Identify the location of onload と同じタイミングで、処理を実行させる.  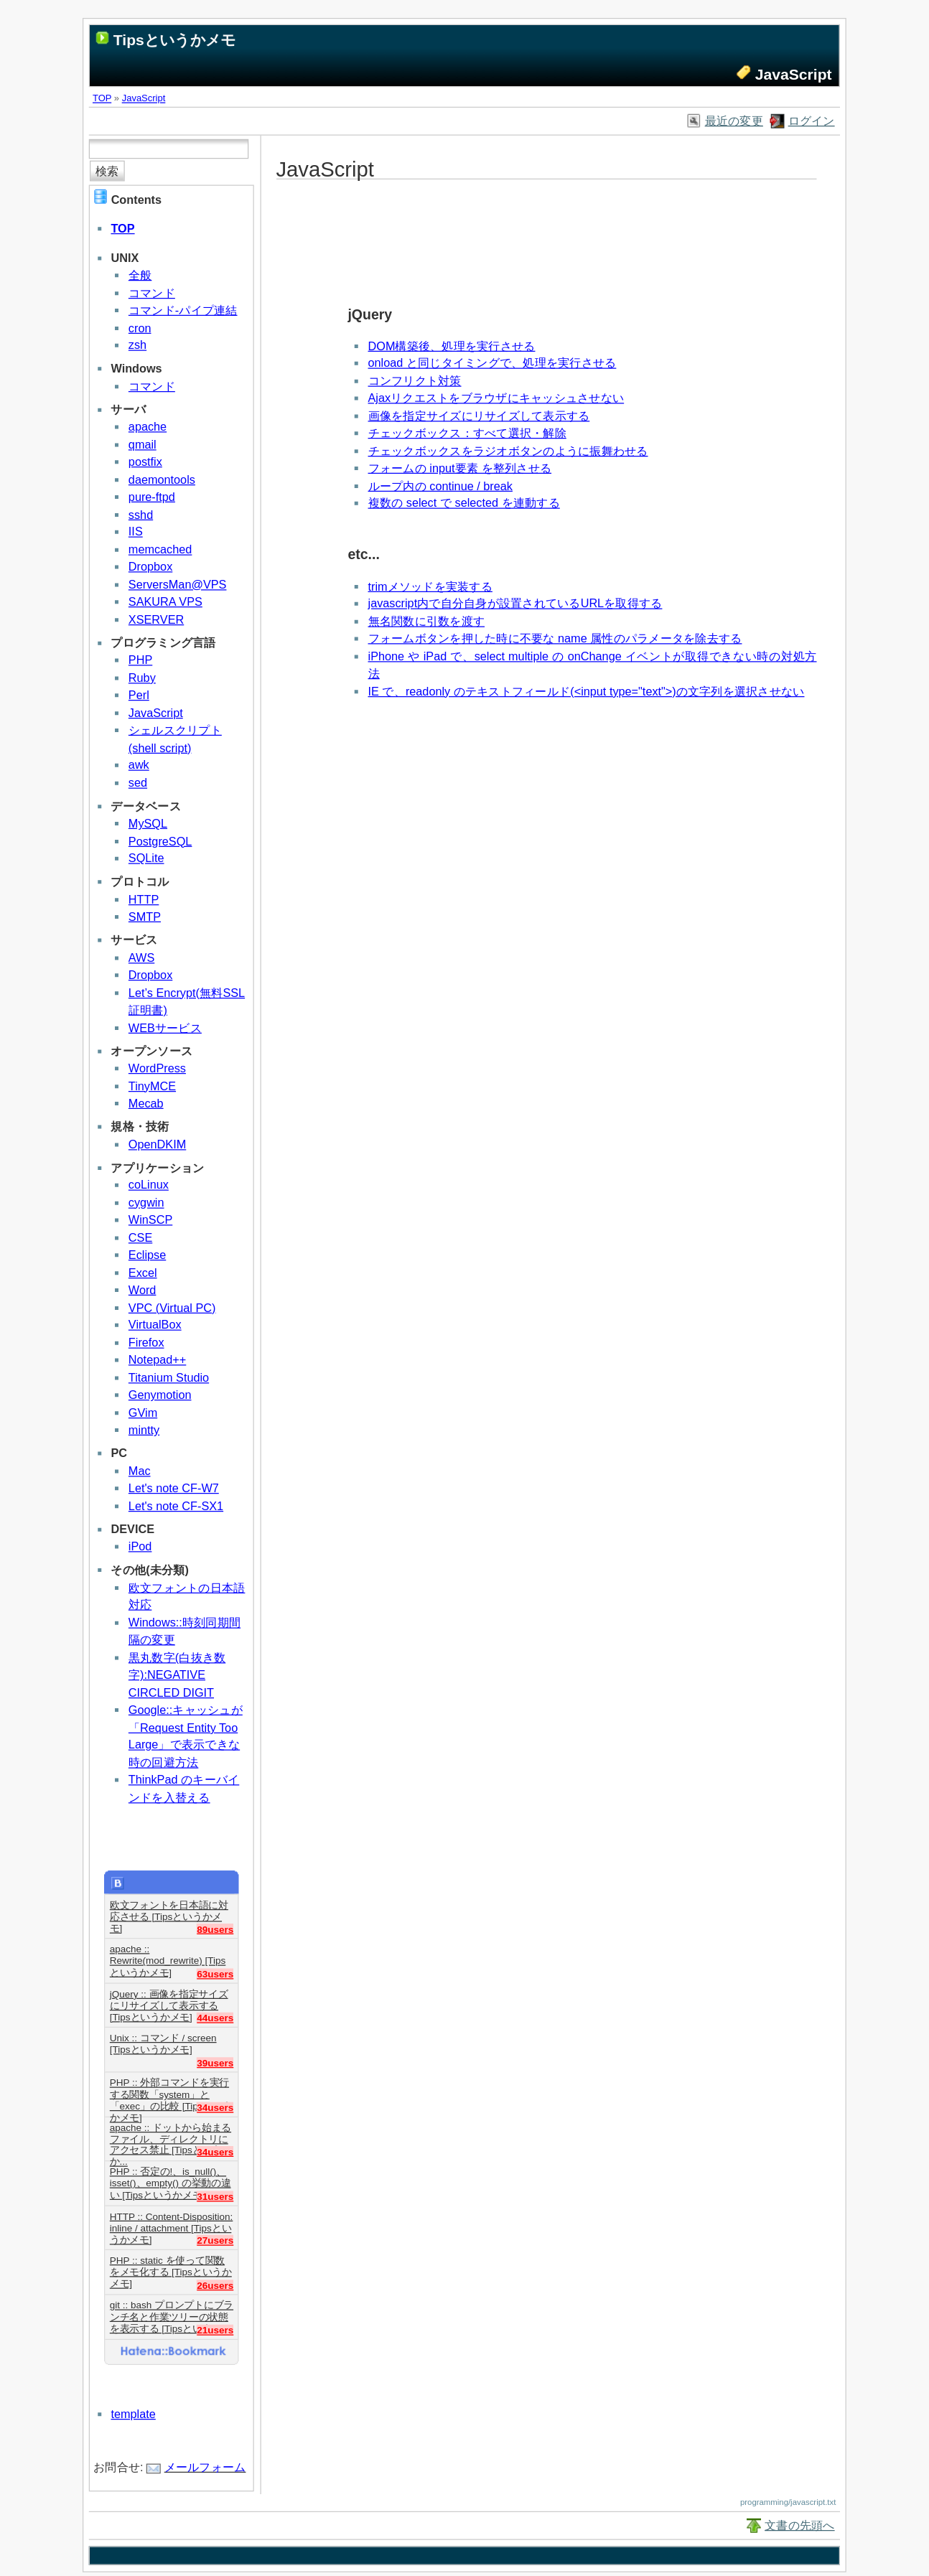
(492, 363).